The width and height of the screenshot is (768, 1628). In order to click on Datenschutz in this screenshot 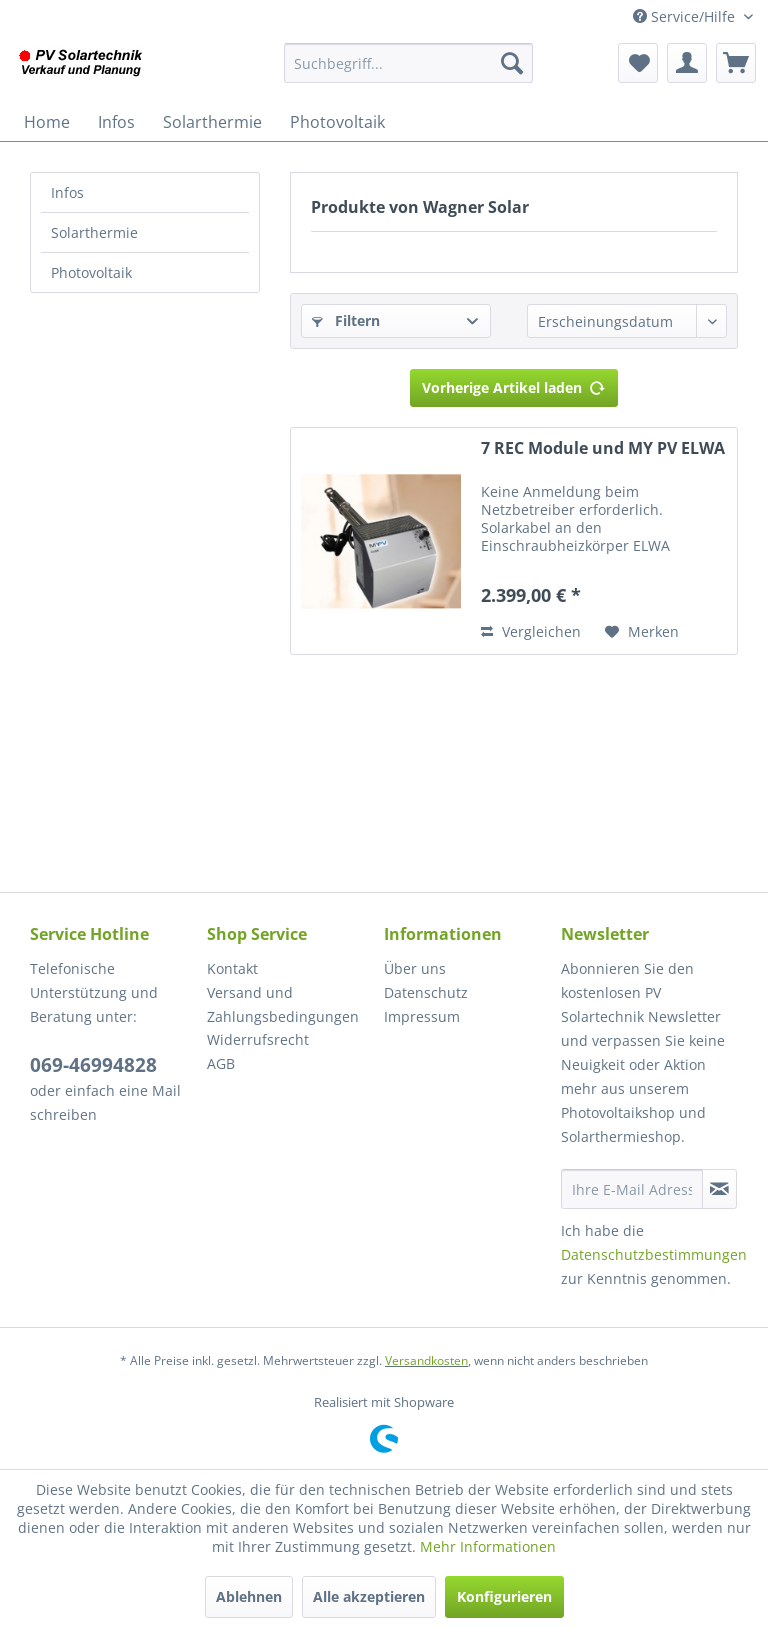, I will do `click(426, 992)`.